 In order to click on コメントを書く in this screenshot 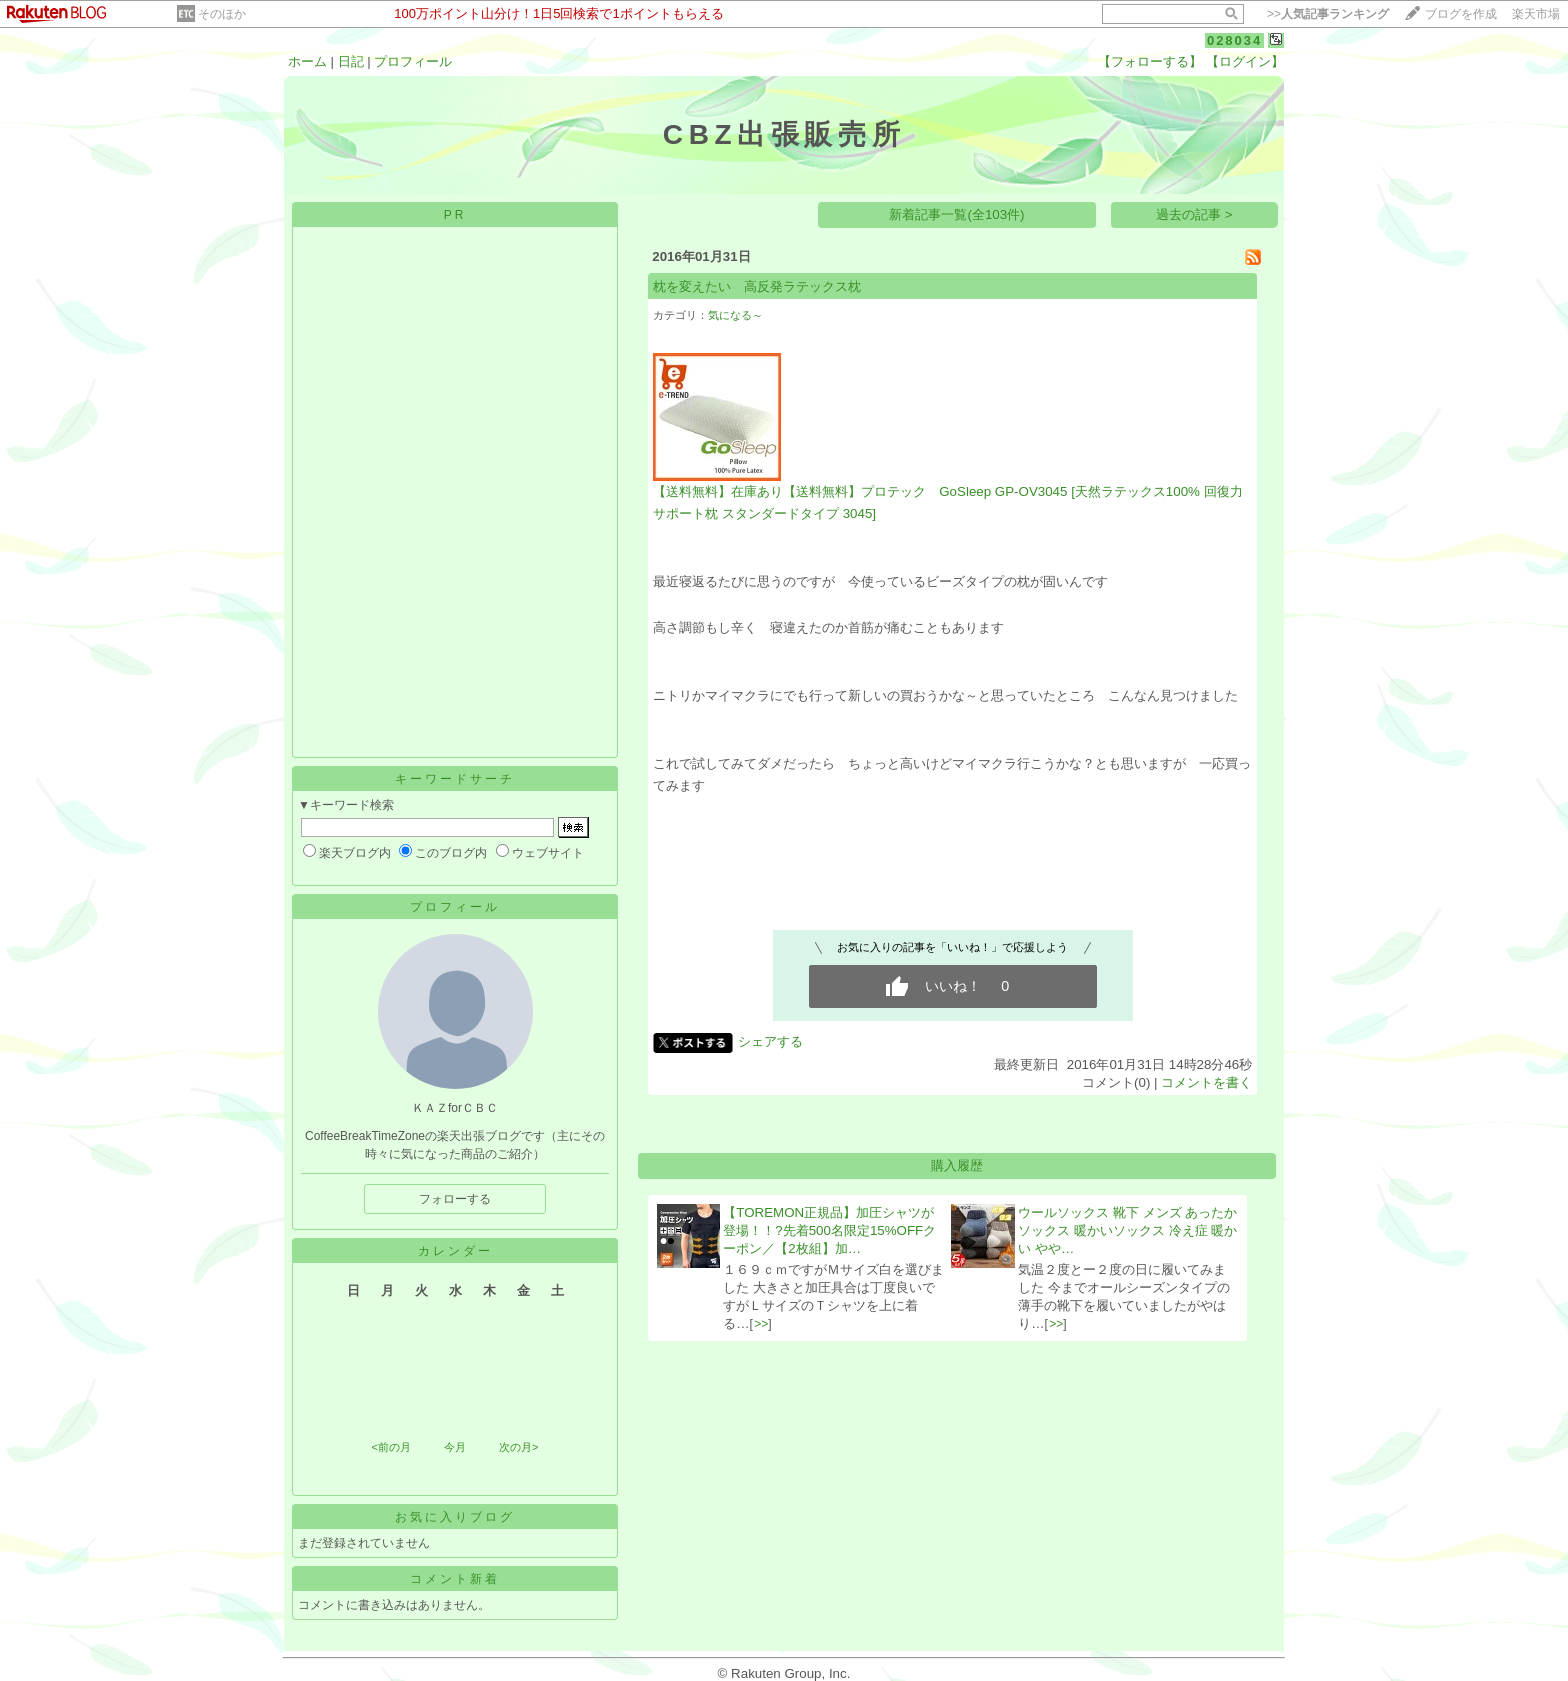, I will do `click(1206, 1082)`.